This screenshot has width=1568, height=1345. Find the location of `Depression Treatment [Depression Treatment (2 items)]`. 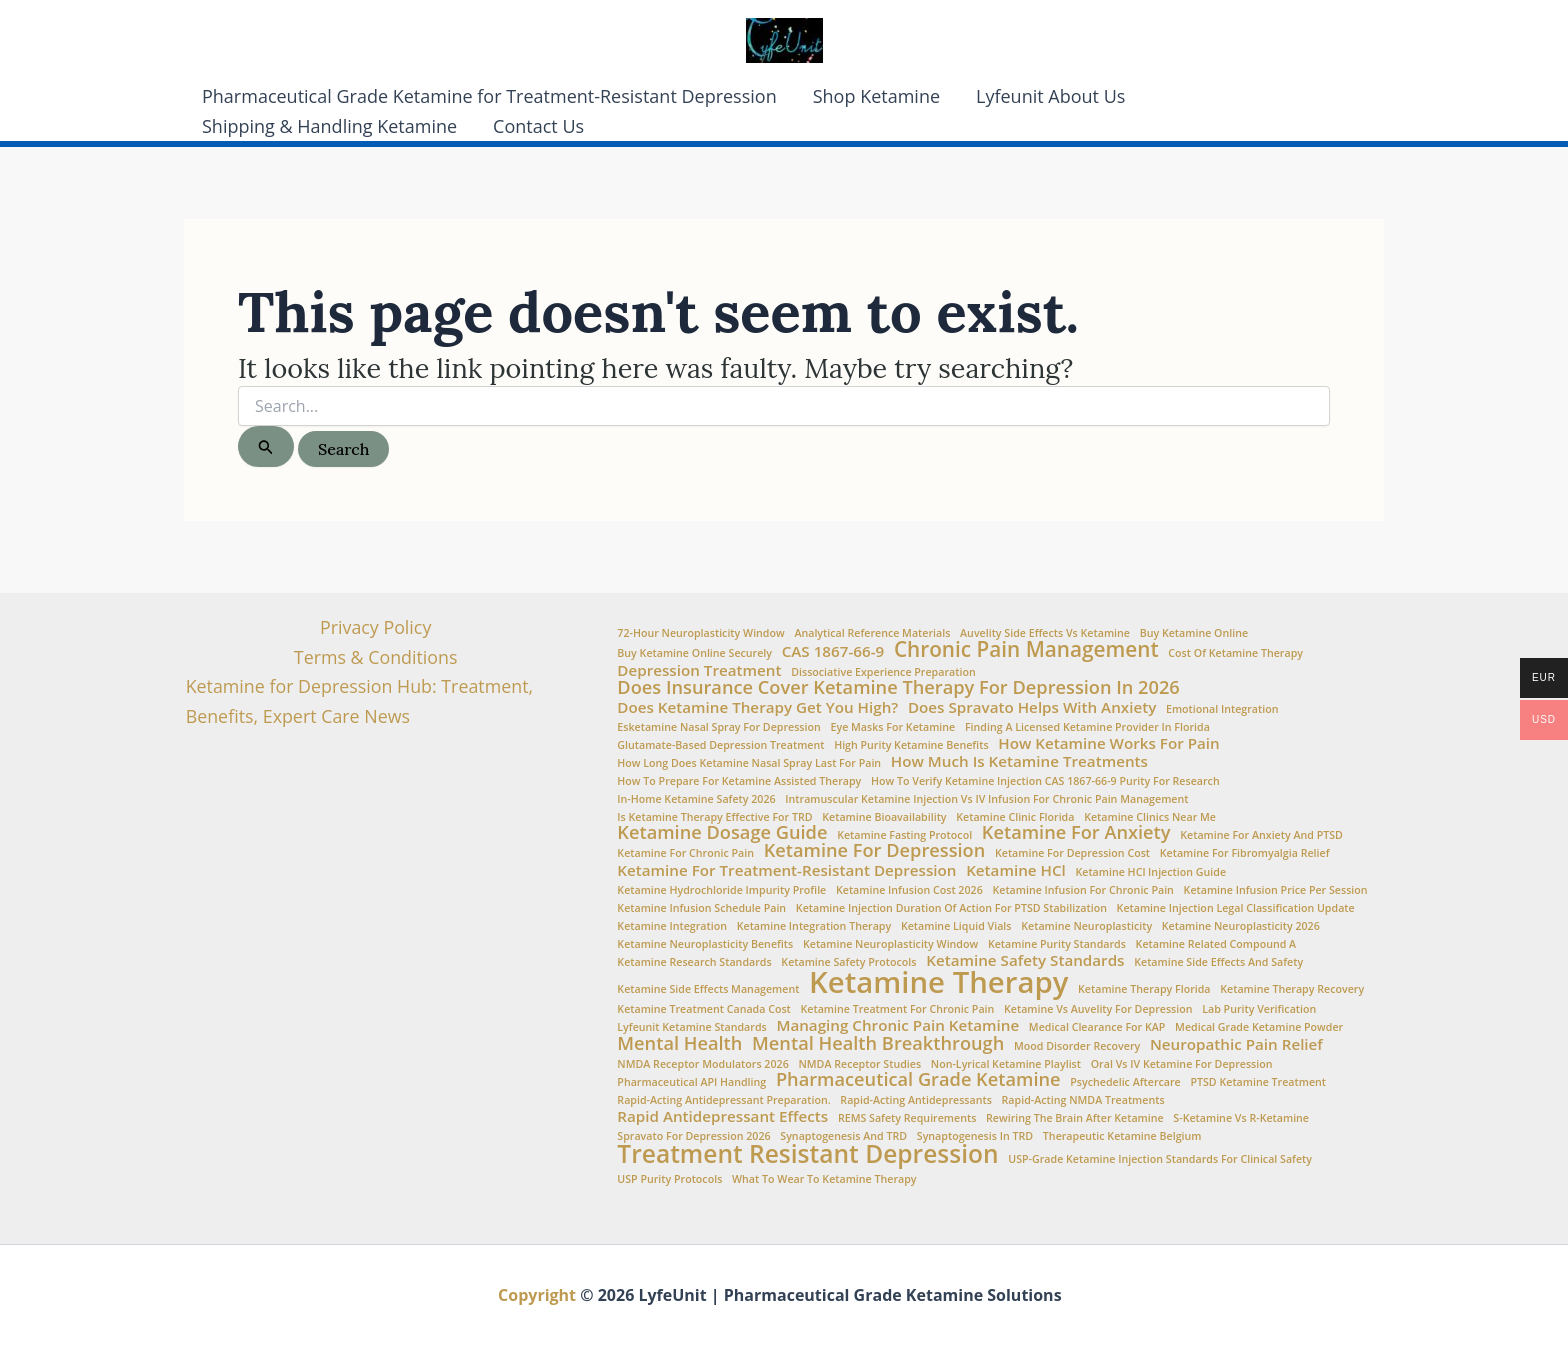

Depression Treatment [Depression Treatment (2 items)] is located at coordinates (699, 670).